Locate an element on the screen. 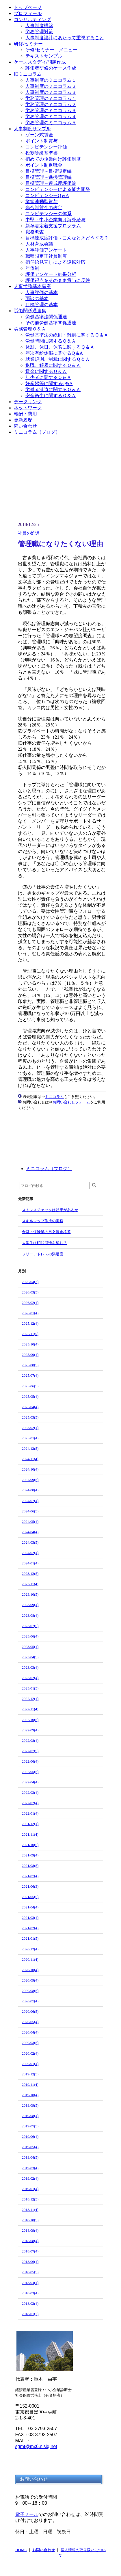  2024/12(5) is located at coordinates (30, 1448).